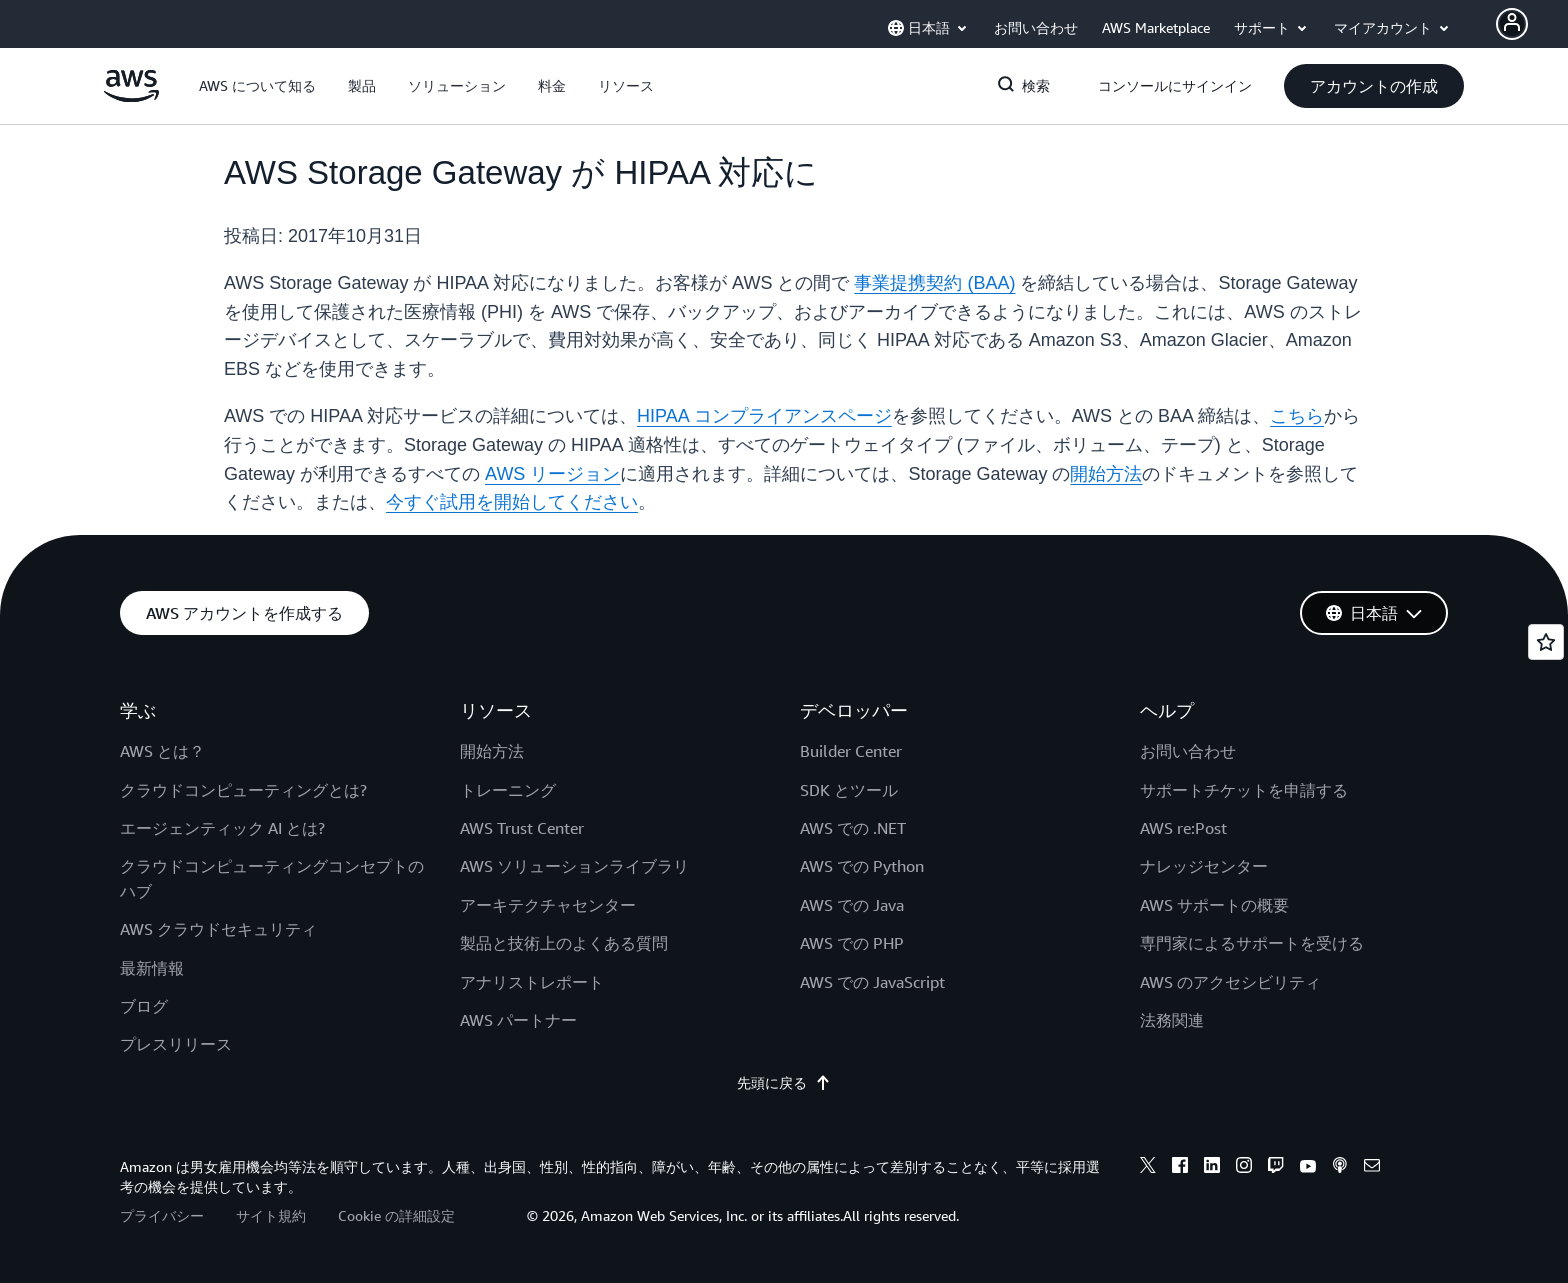 The height and width of the screenshot is (1283, 1568). I want to click on 最新情報, so click(152, 968).